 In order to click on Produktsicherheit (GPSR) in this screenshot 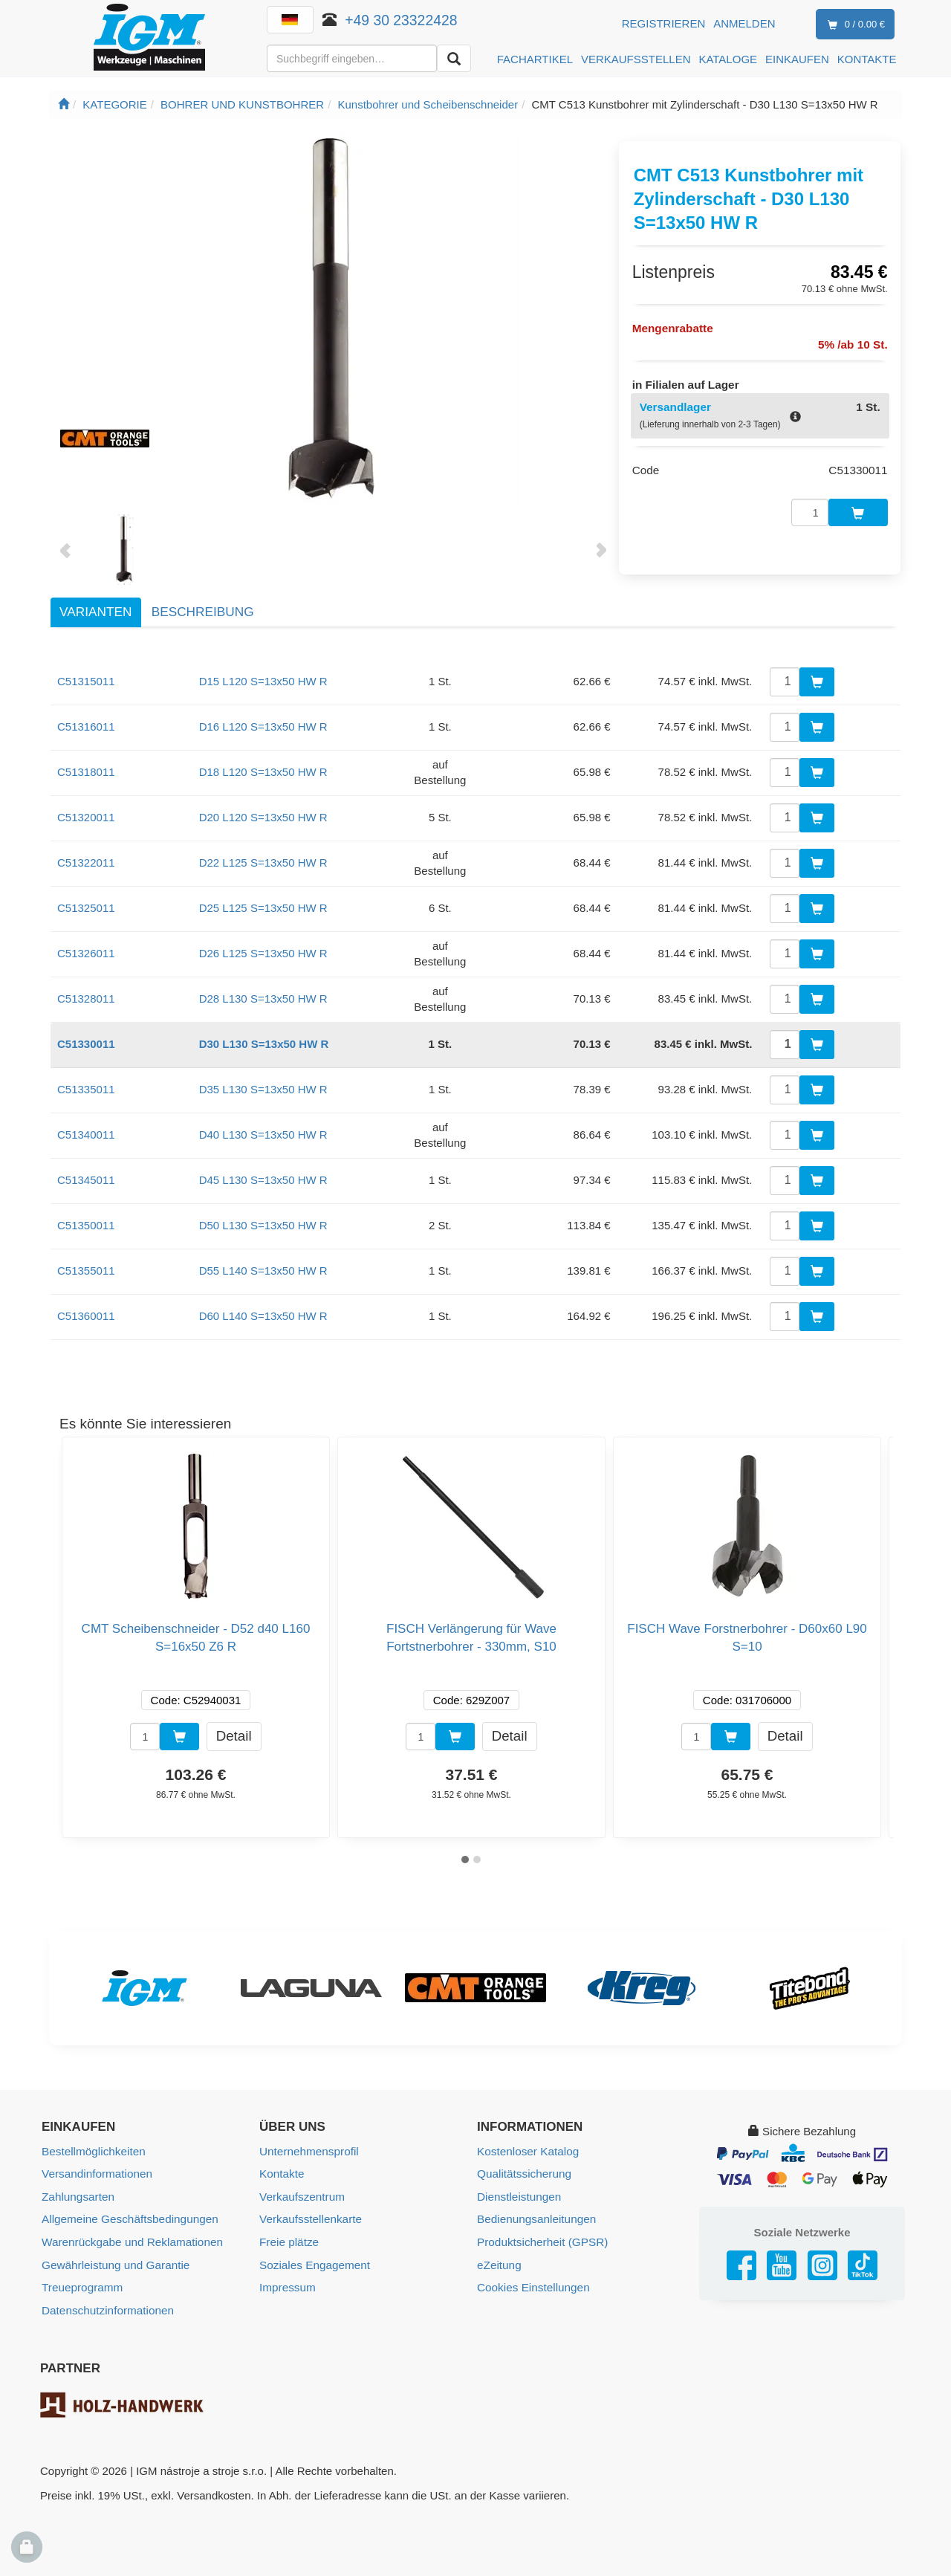, I will do `click(541, 2240)`.